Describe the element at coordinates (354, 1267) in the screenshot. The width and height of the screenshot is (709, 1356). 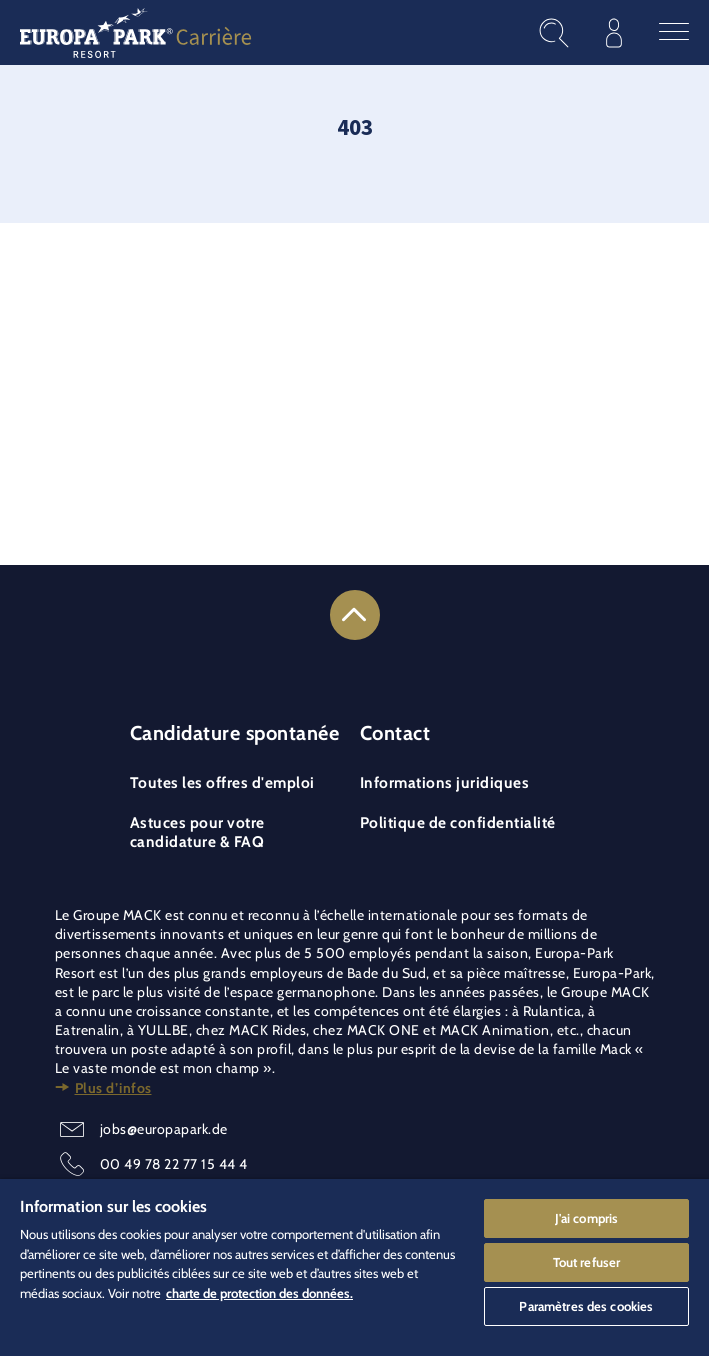
I see `[region]` at that location.